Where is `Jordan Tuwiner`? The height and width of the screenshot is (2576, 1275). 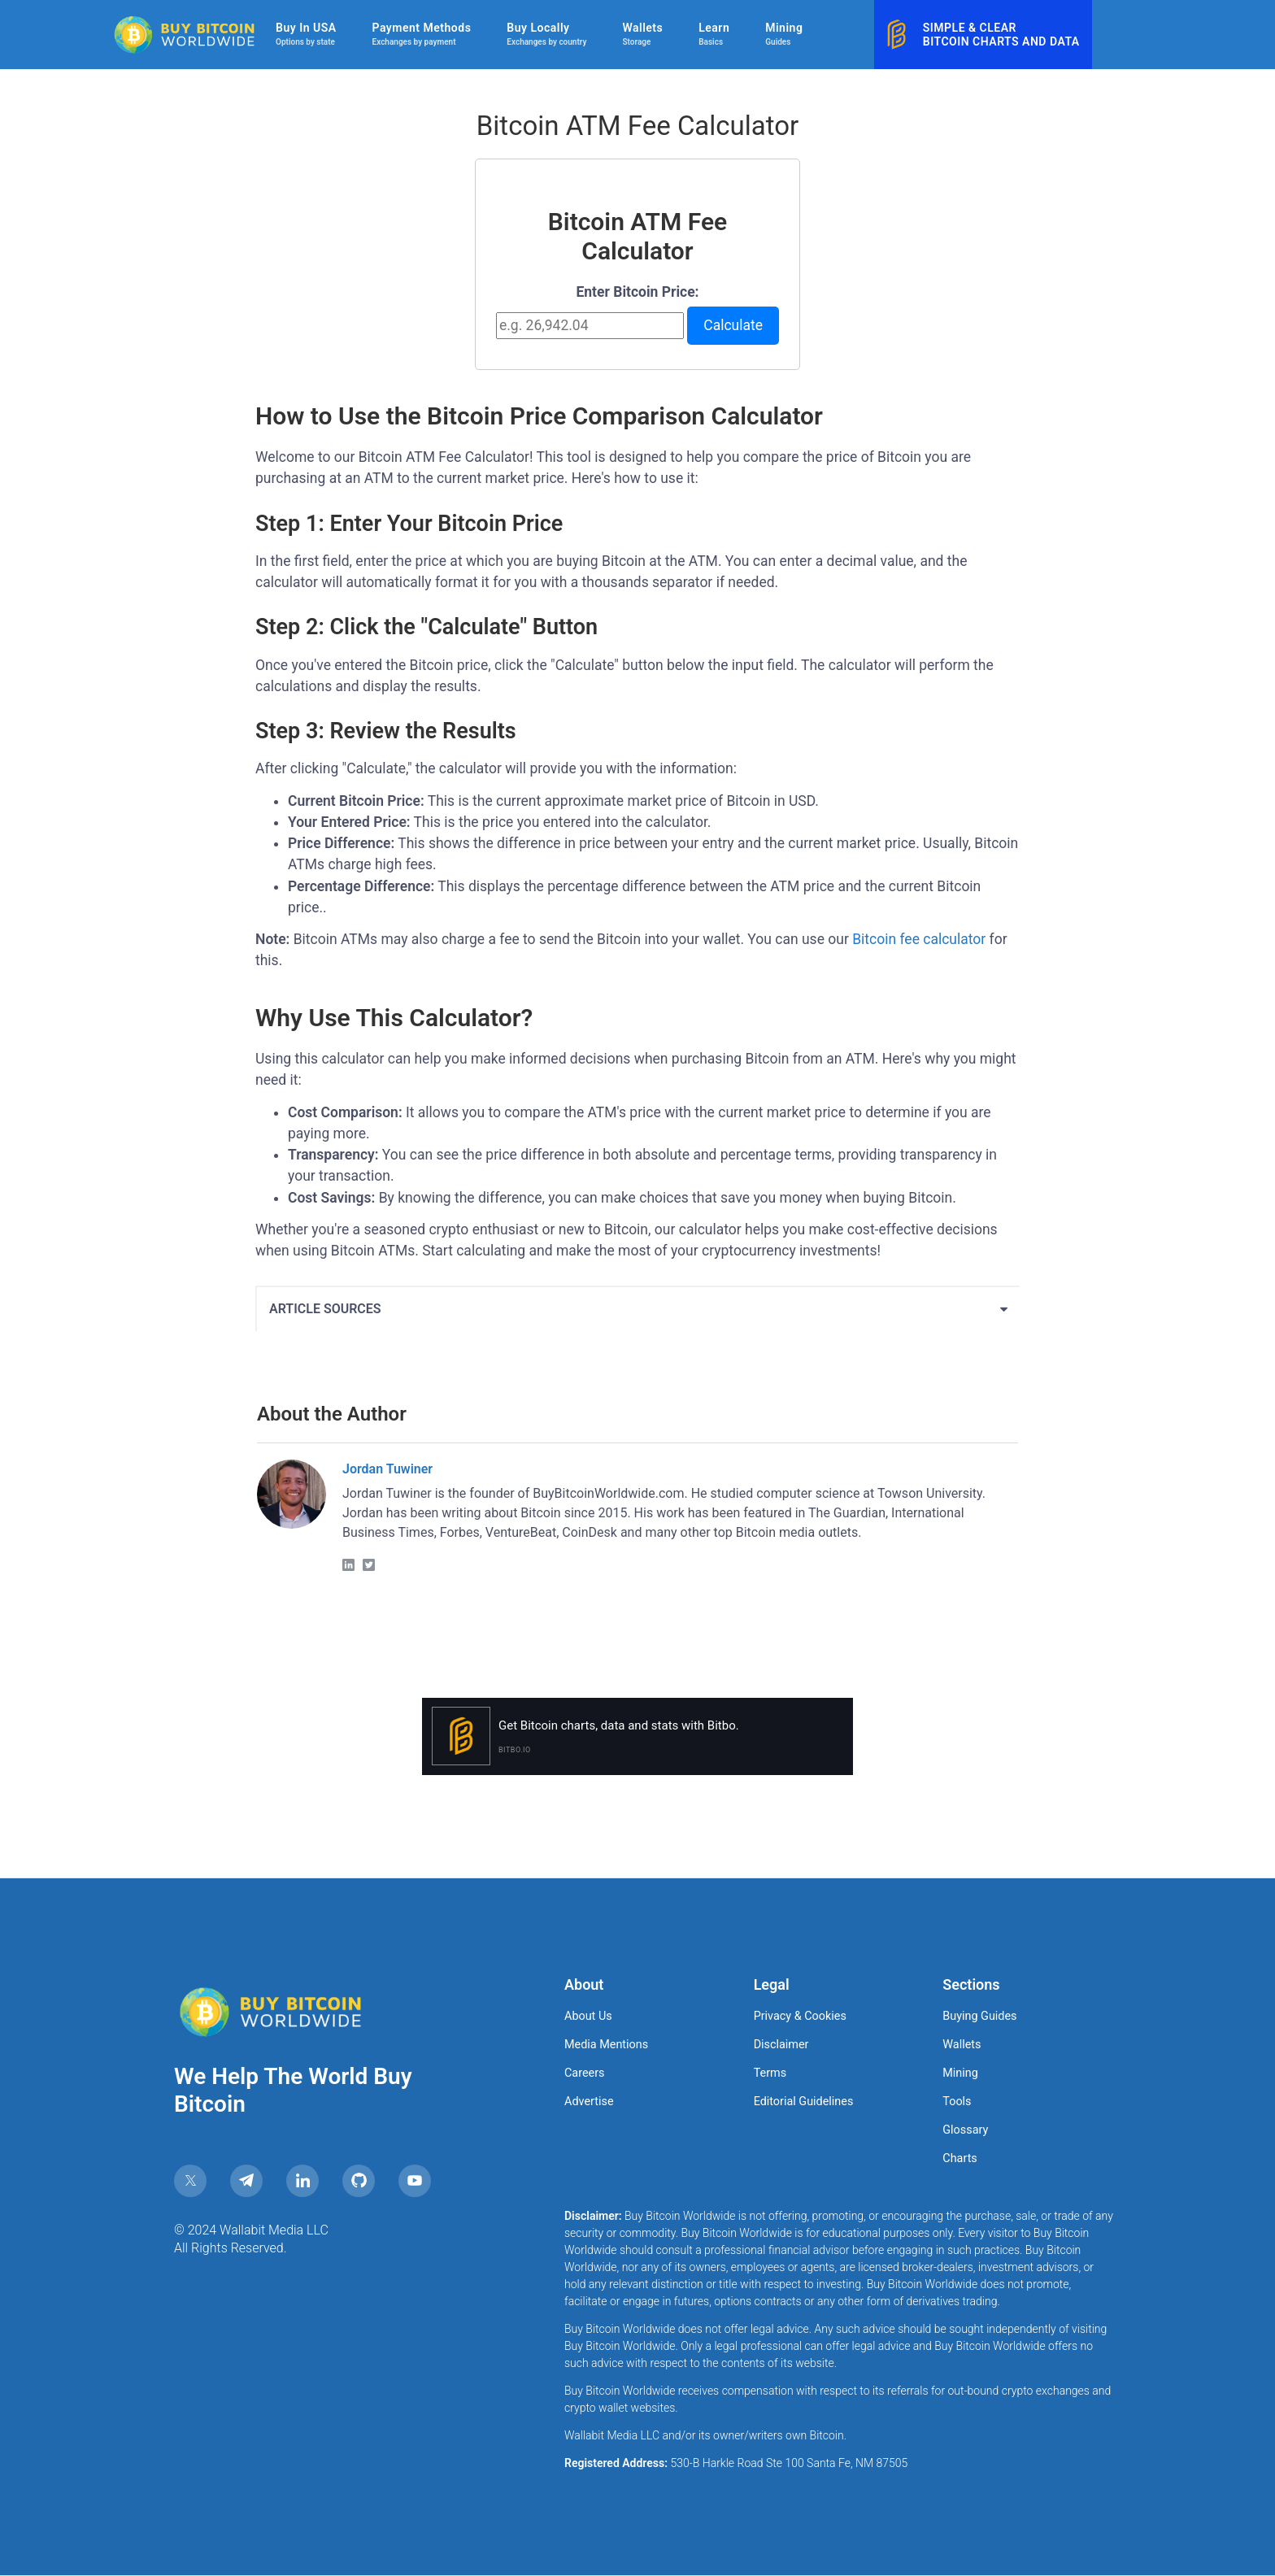 Jordan Tuwiner is located at coordinates (387, 1469).